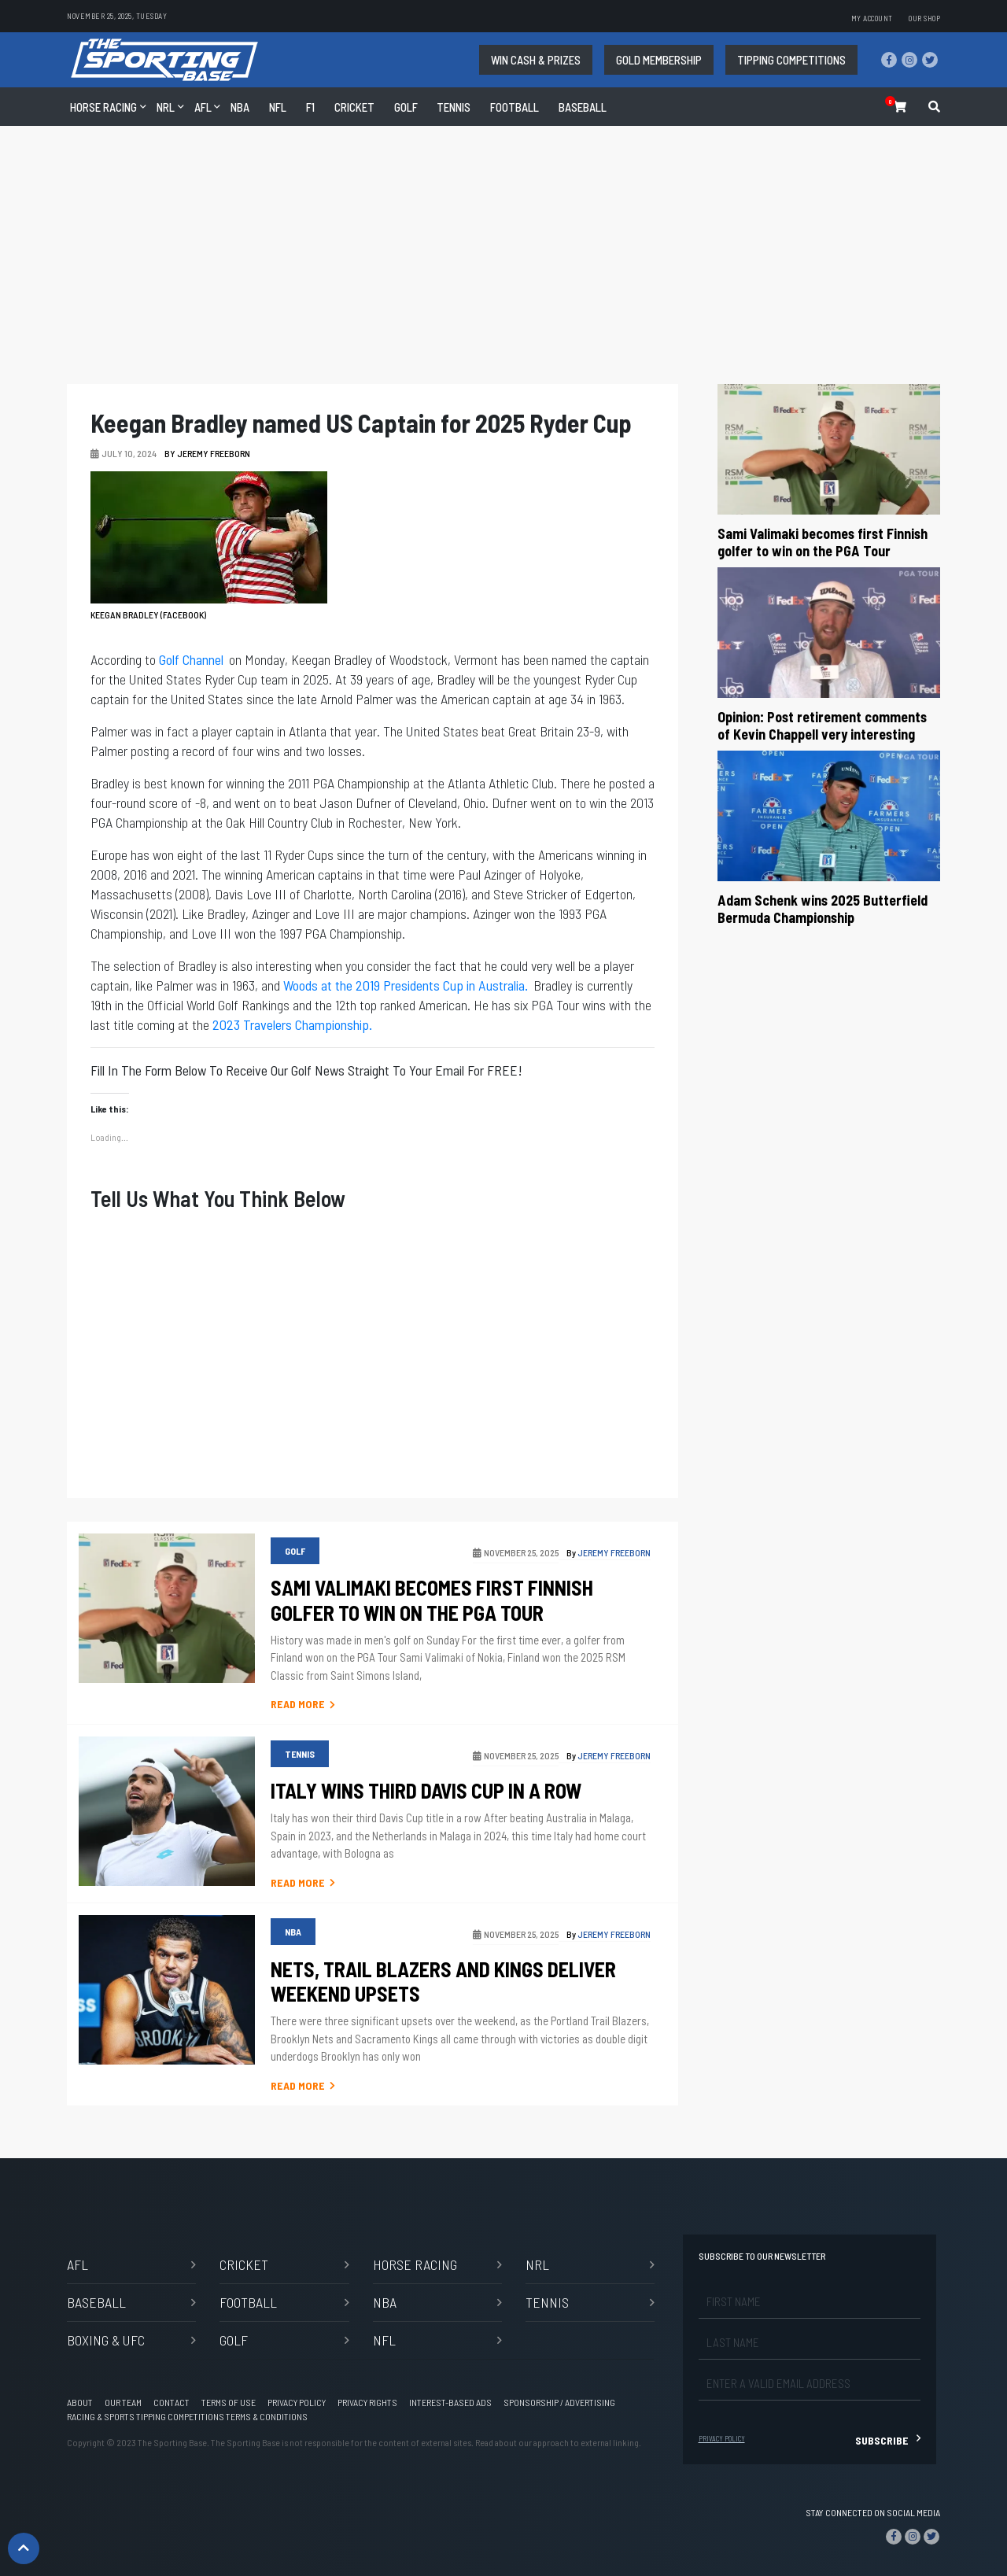 This screenshot has width=1007, height=2576. Describe the element at coordinates (367, 2402) in the screenshot. I see `Privacy Rights` at that location.